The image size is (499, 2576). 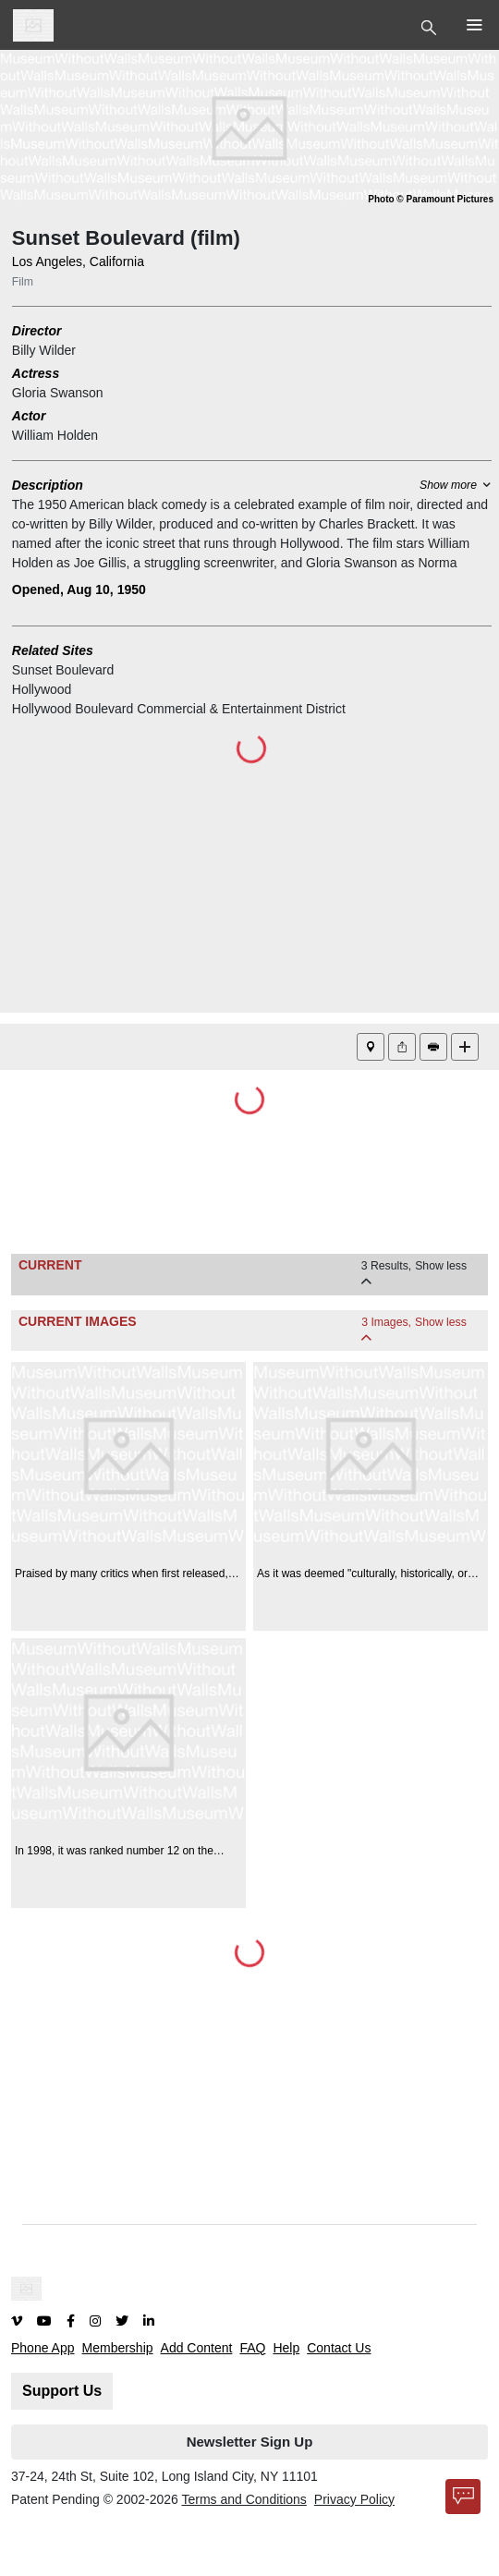 What do you see at coordinates (22, 281) in the screenshot?
I see `Film` at bounding box center [22, 281].